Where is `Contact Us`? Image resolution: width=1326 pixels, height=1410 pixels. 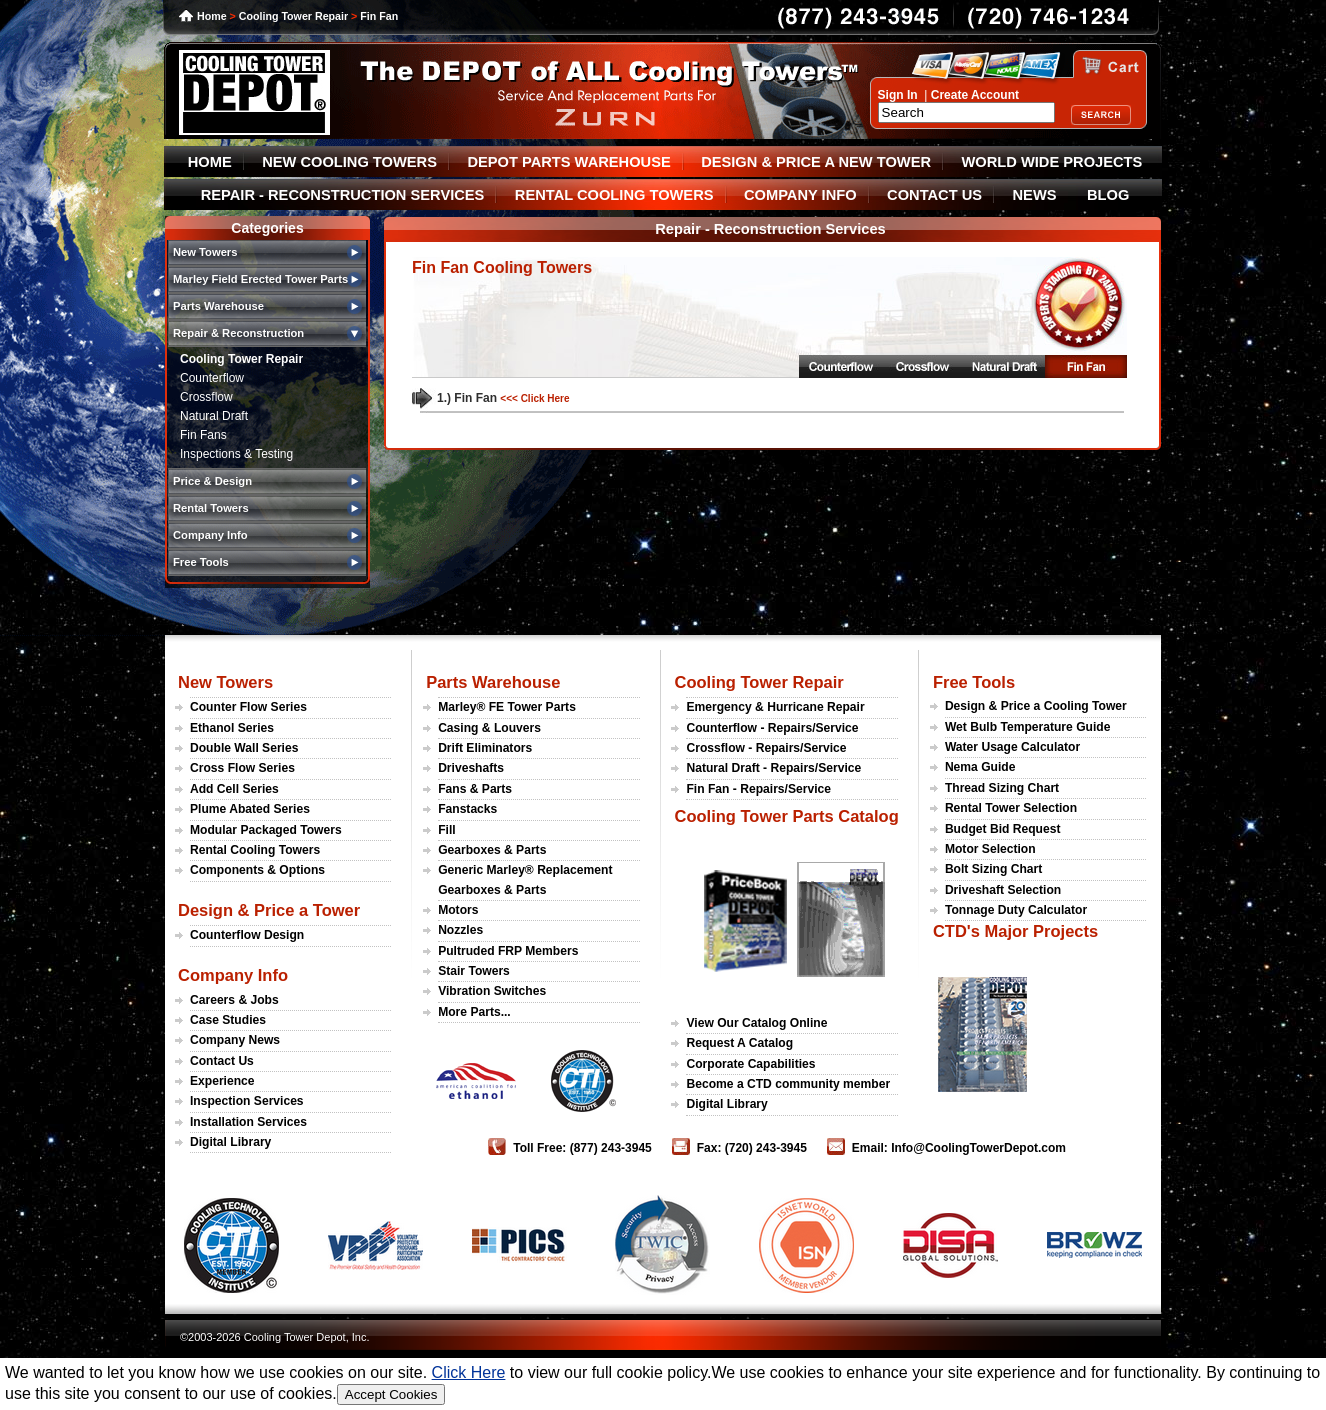 Contact Us is located at coordinates (222, 1061).